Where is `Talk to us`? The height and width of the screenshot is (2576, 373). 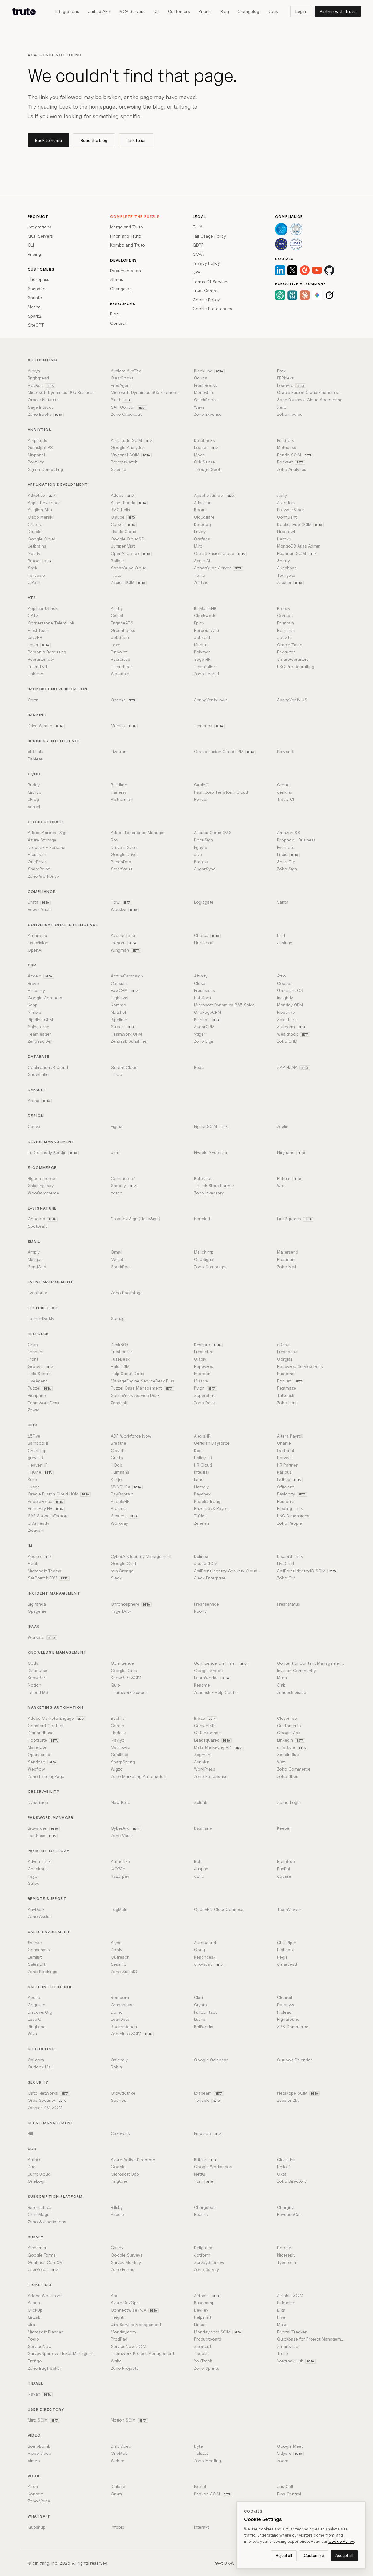 Talk to us is located at coordinates (136, 140).